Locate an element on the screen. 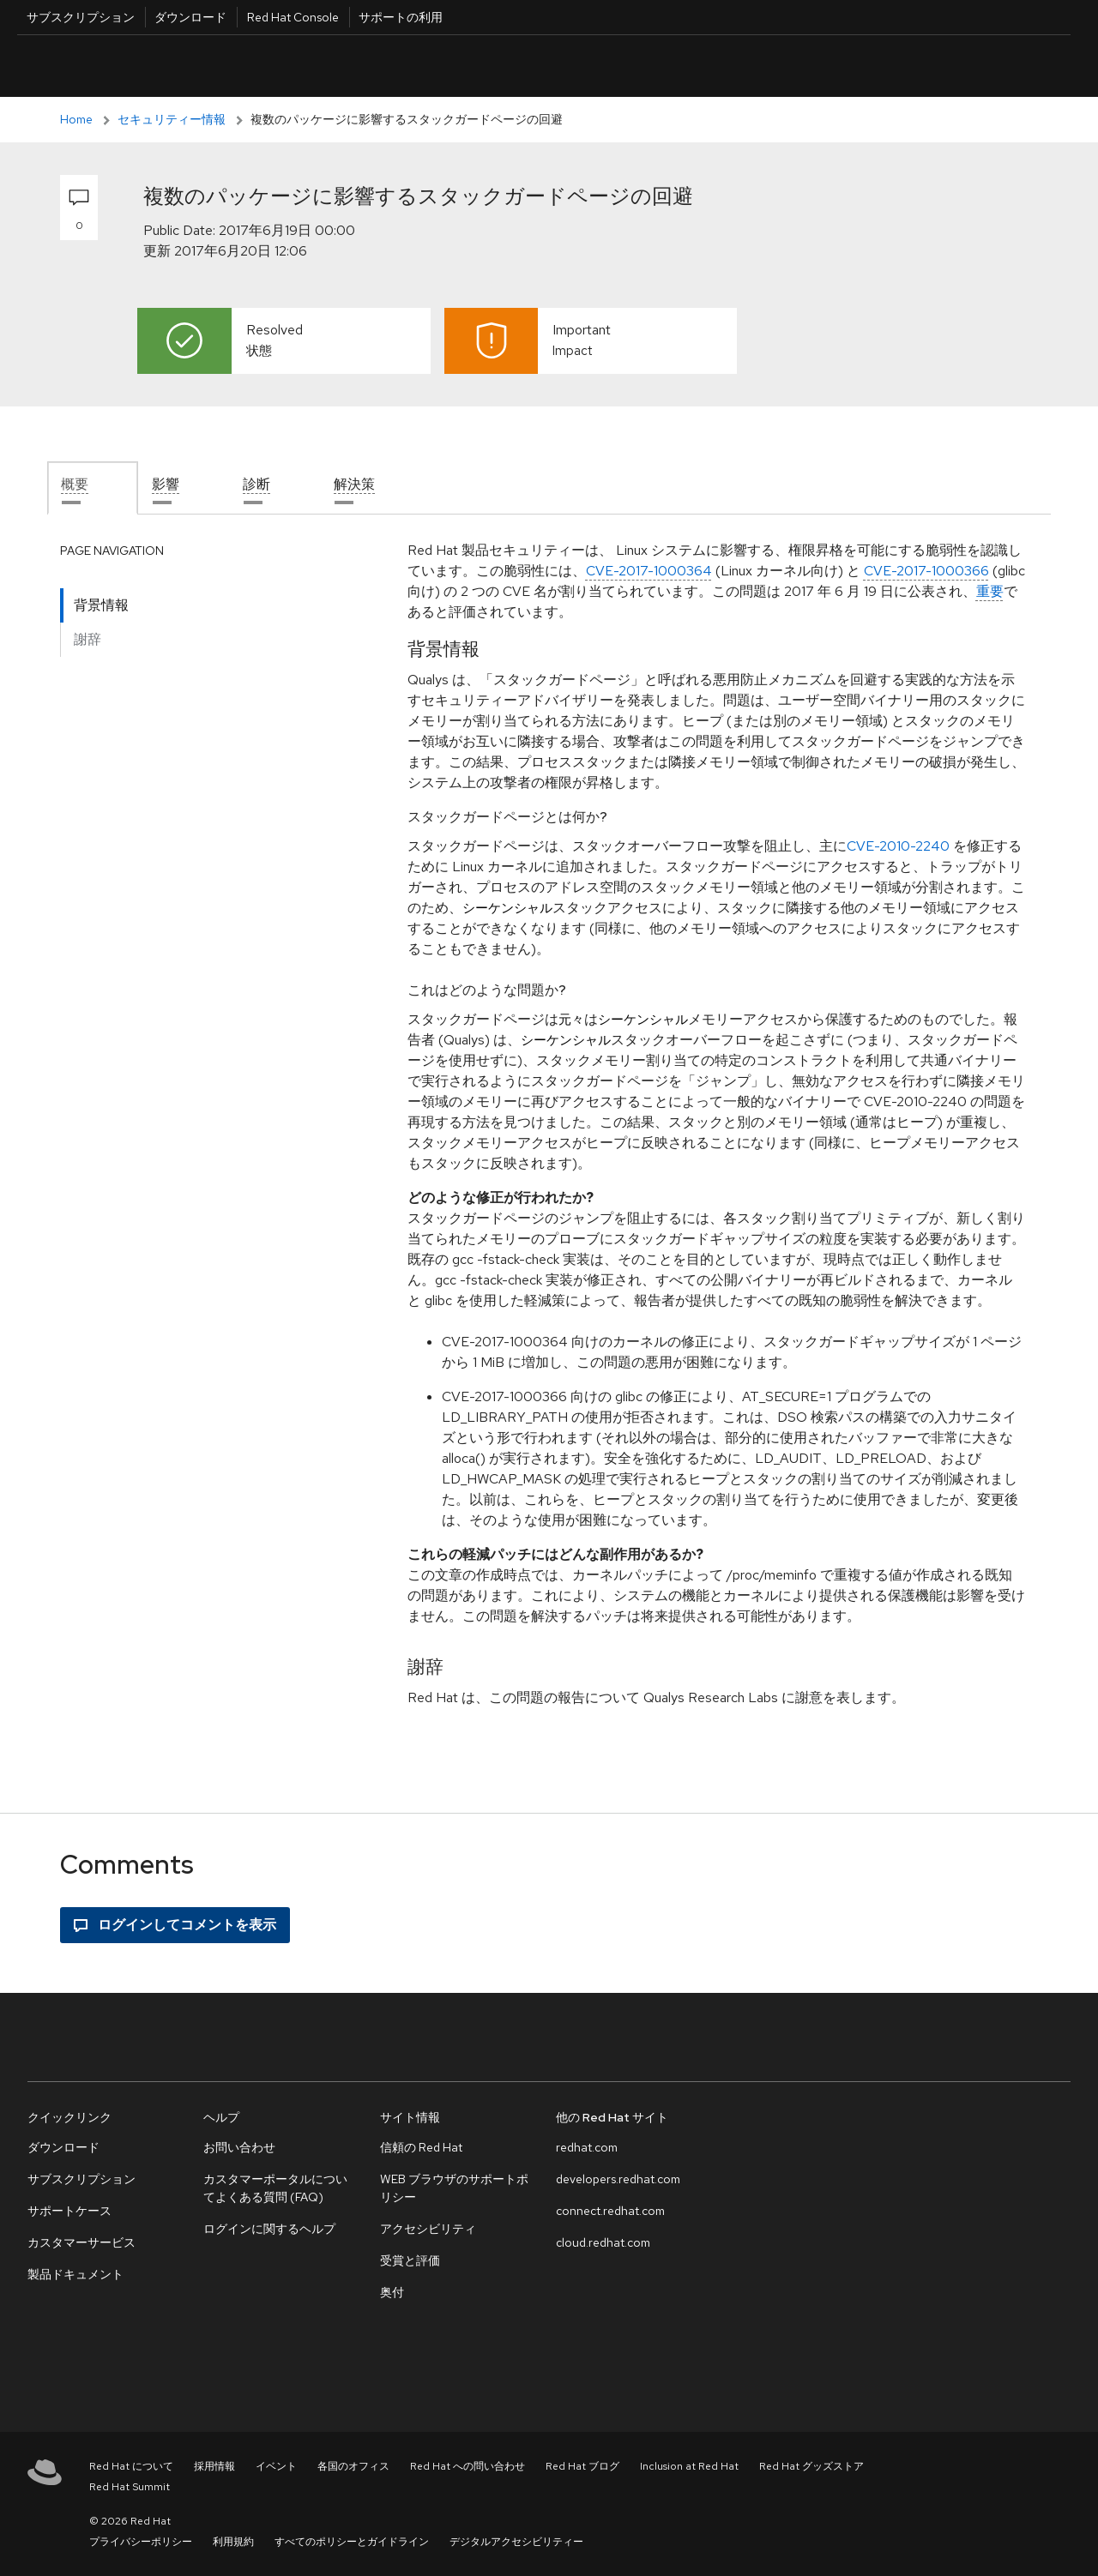  cloud.redhat.com is located at coordinates (603, 2242).